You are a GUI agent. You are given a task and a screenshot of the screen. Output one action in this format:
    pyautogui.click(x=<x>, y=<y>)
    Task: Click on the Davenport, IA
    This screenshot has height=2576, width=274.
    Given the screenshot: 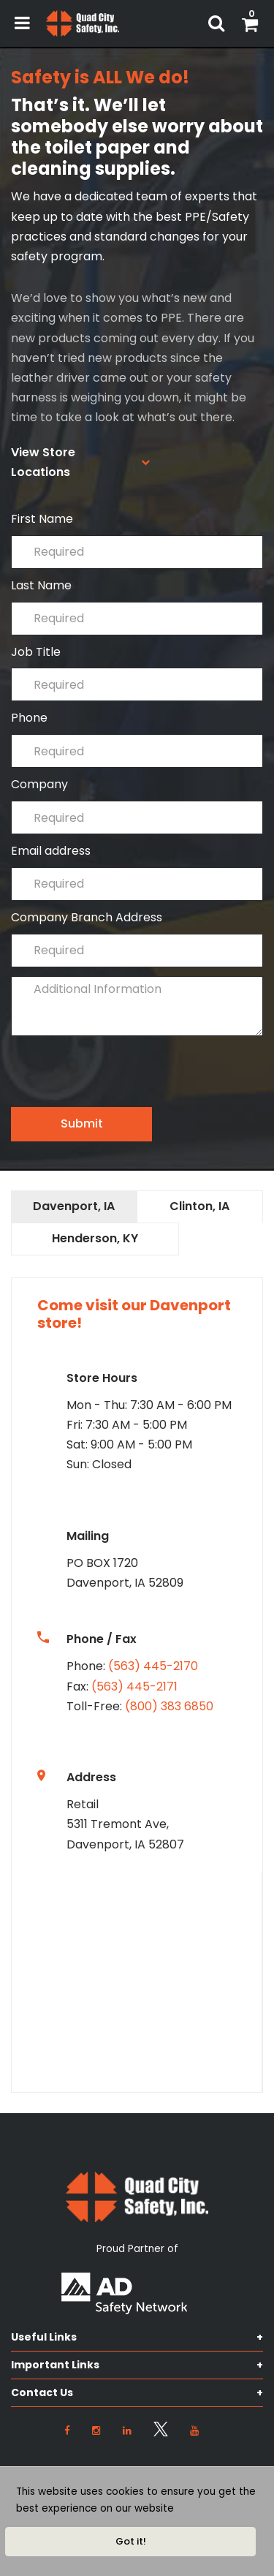 What is the action you would take?
    pyautogui.click(x=74, y=1206)
    